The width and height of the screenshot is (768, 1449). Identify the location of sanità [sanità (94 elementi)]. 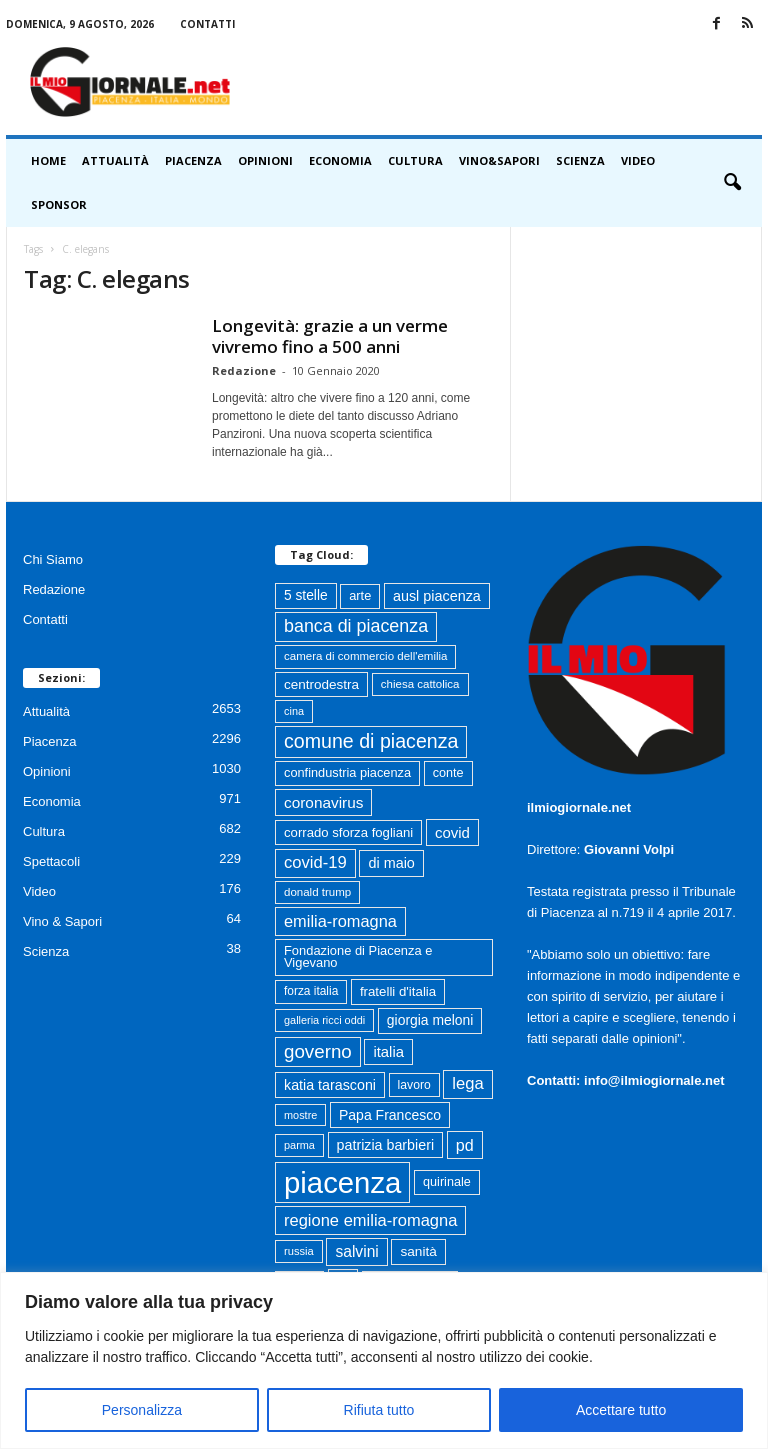
(418, 1251).